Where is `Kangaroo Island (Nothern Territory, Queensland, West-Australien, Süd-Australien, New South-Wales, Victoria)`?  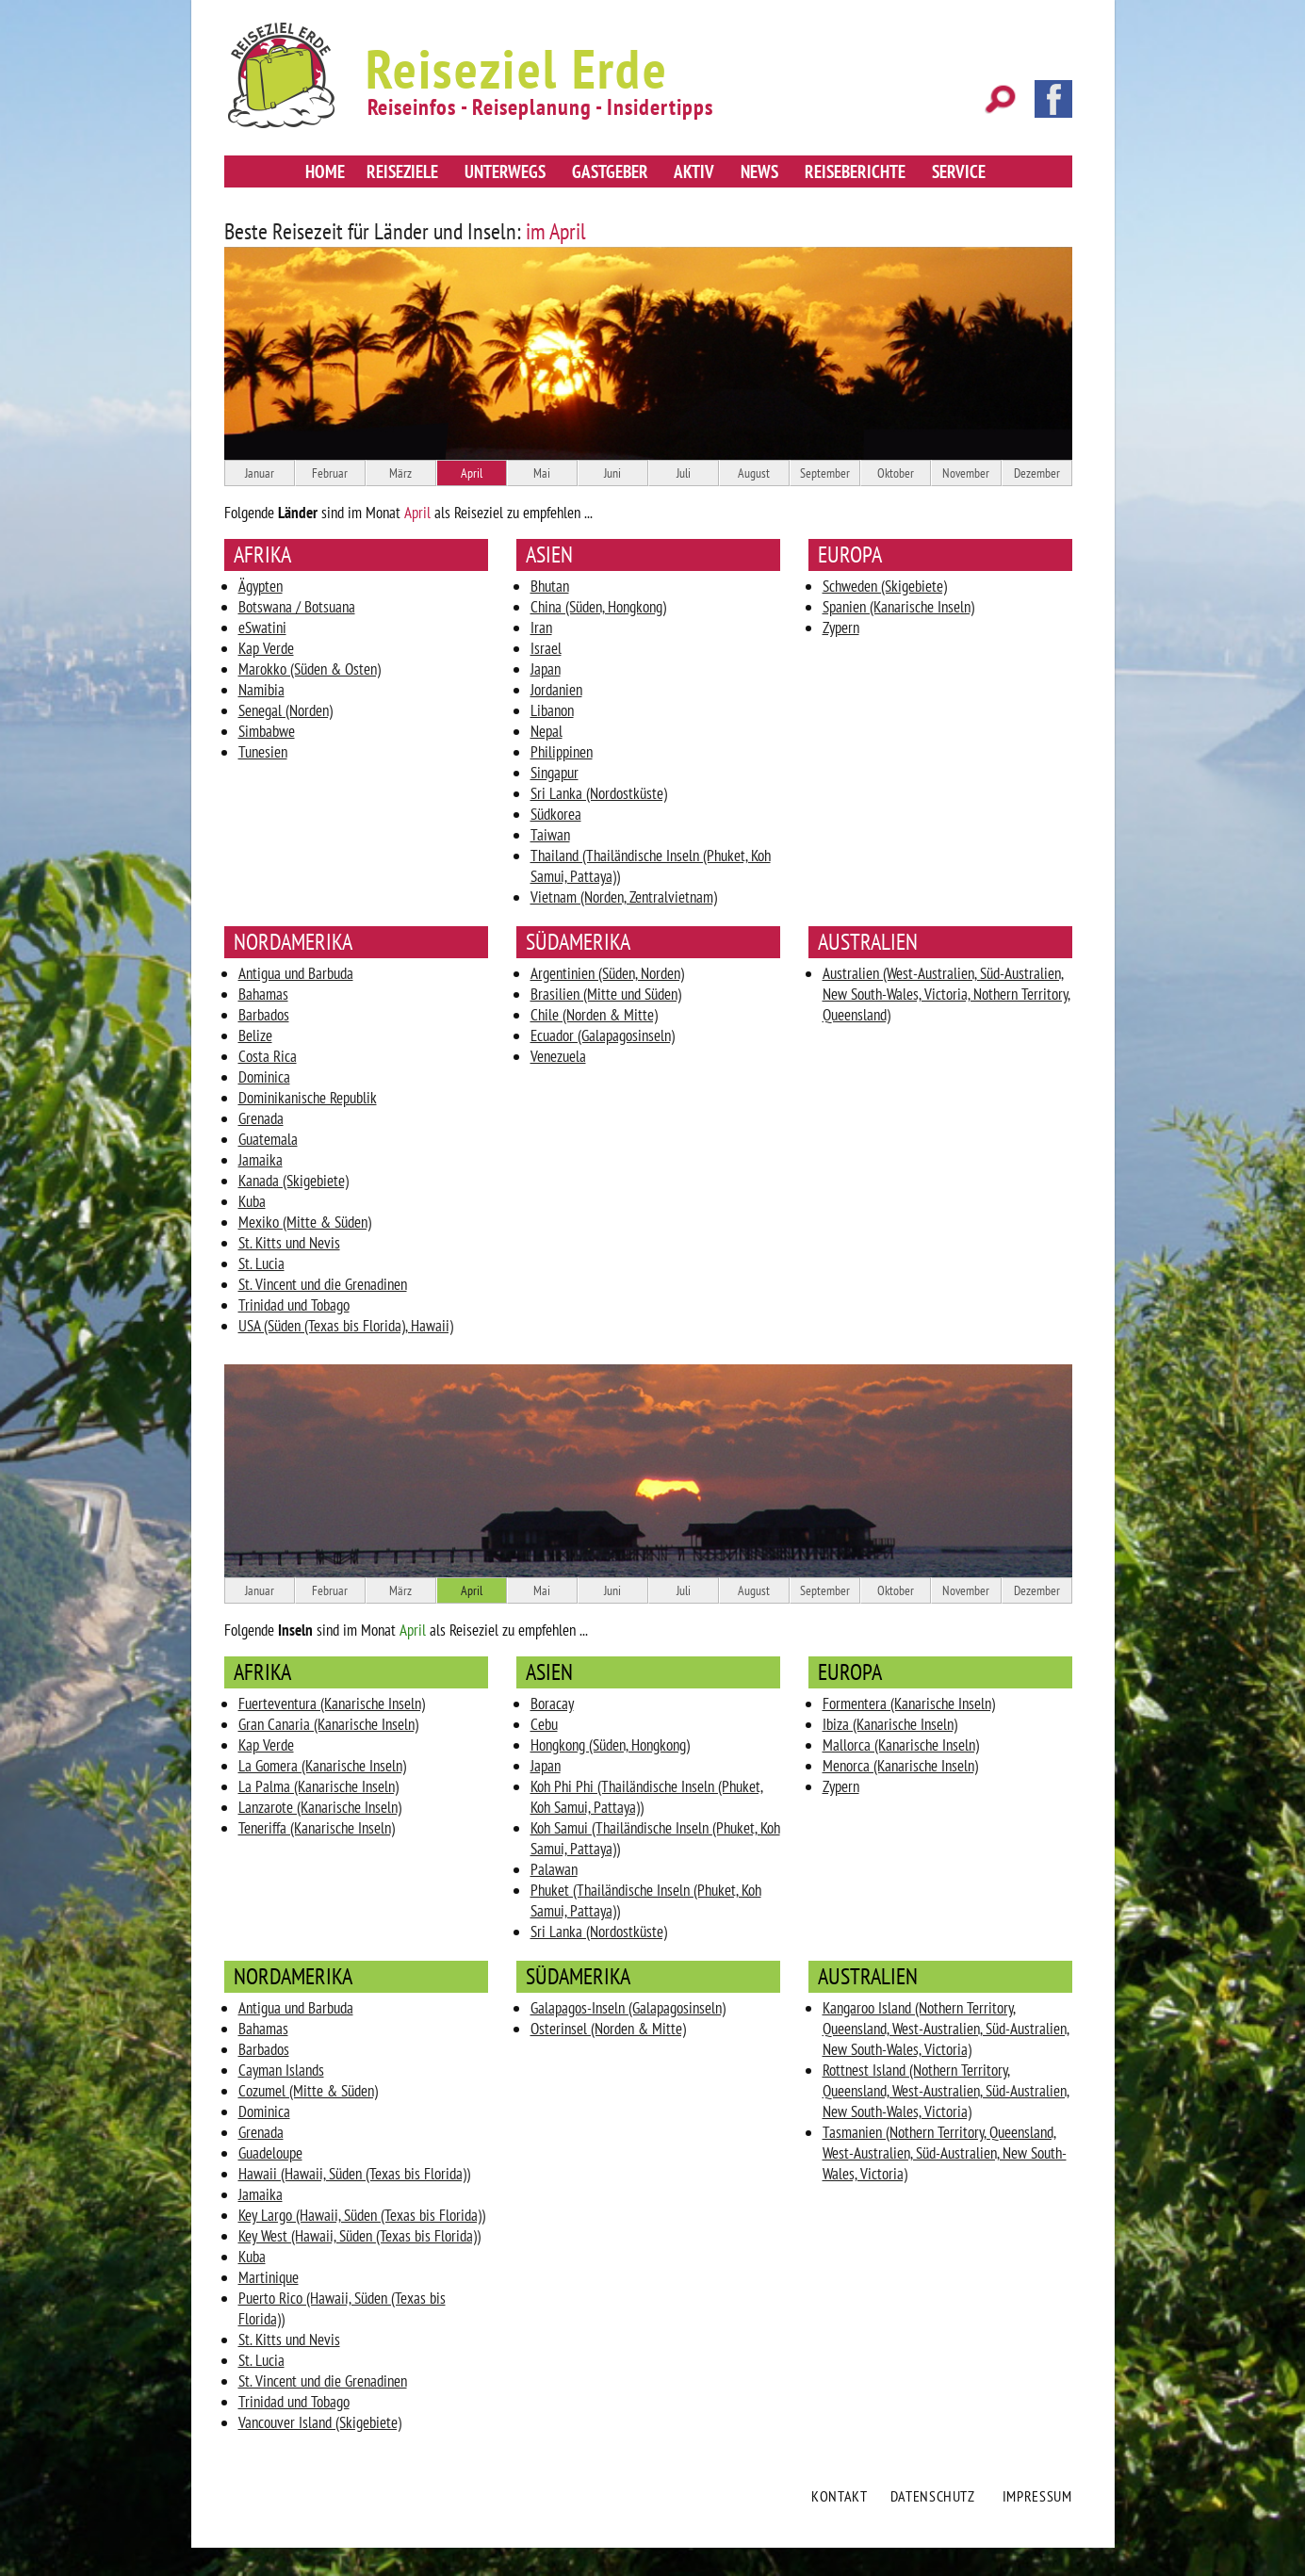
Kangaroo Island (Nothern Territory, Queensland, West-Australien, Süd-Australien, New South-Wales, Victoria) is located at coordinates (946, 2028).